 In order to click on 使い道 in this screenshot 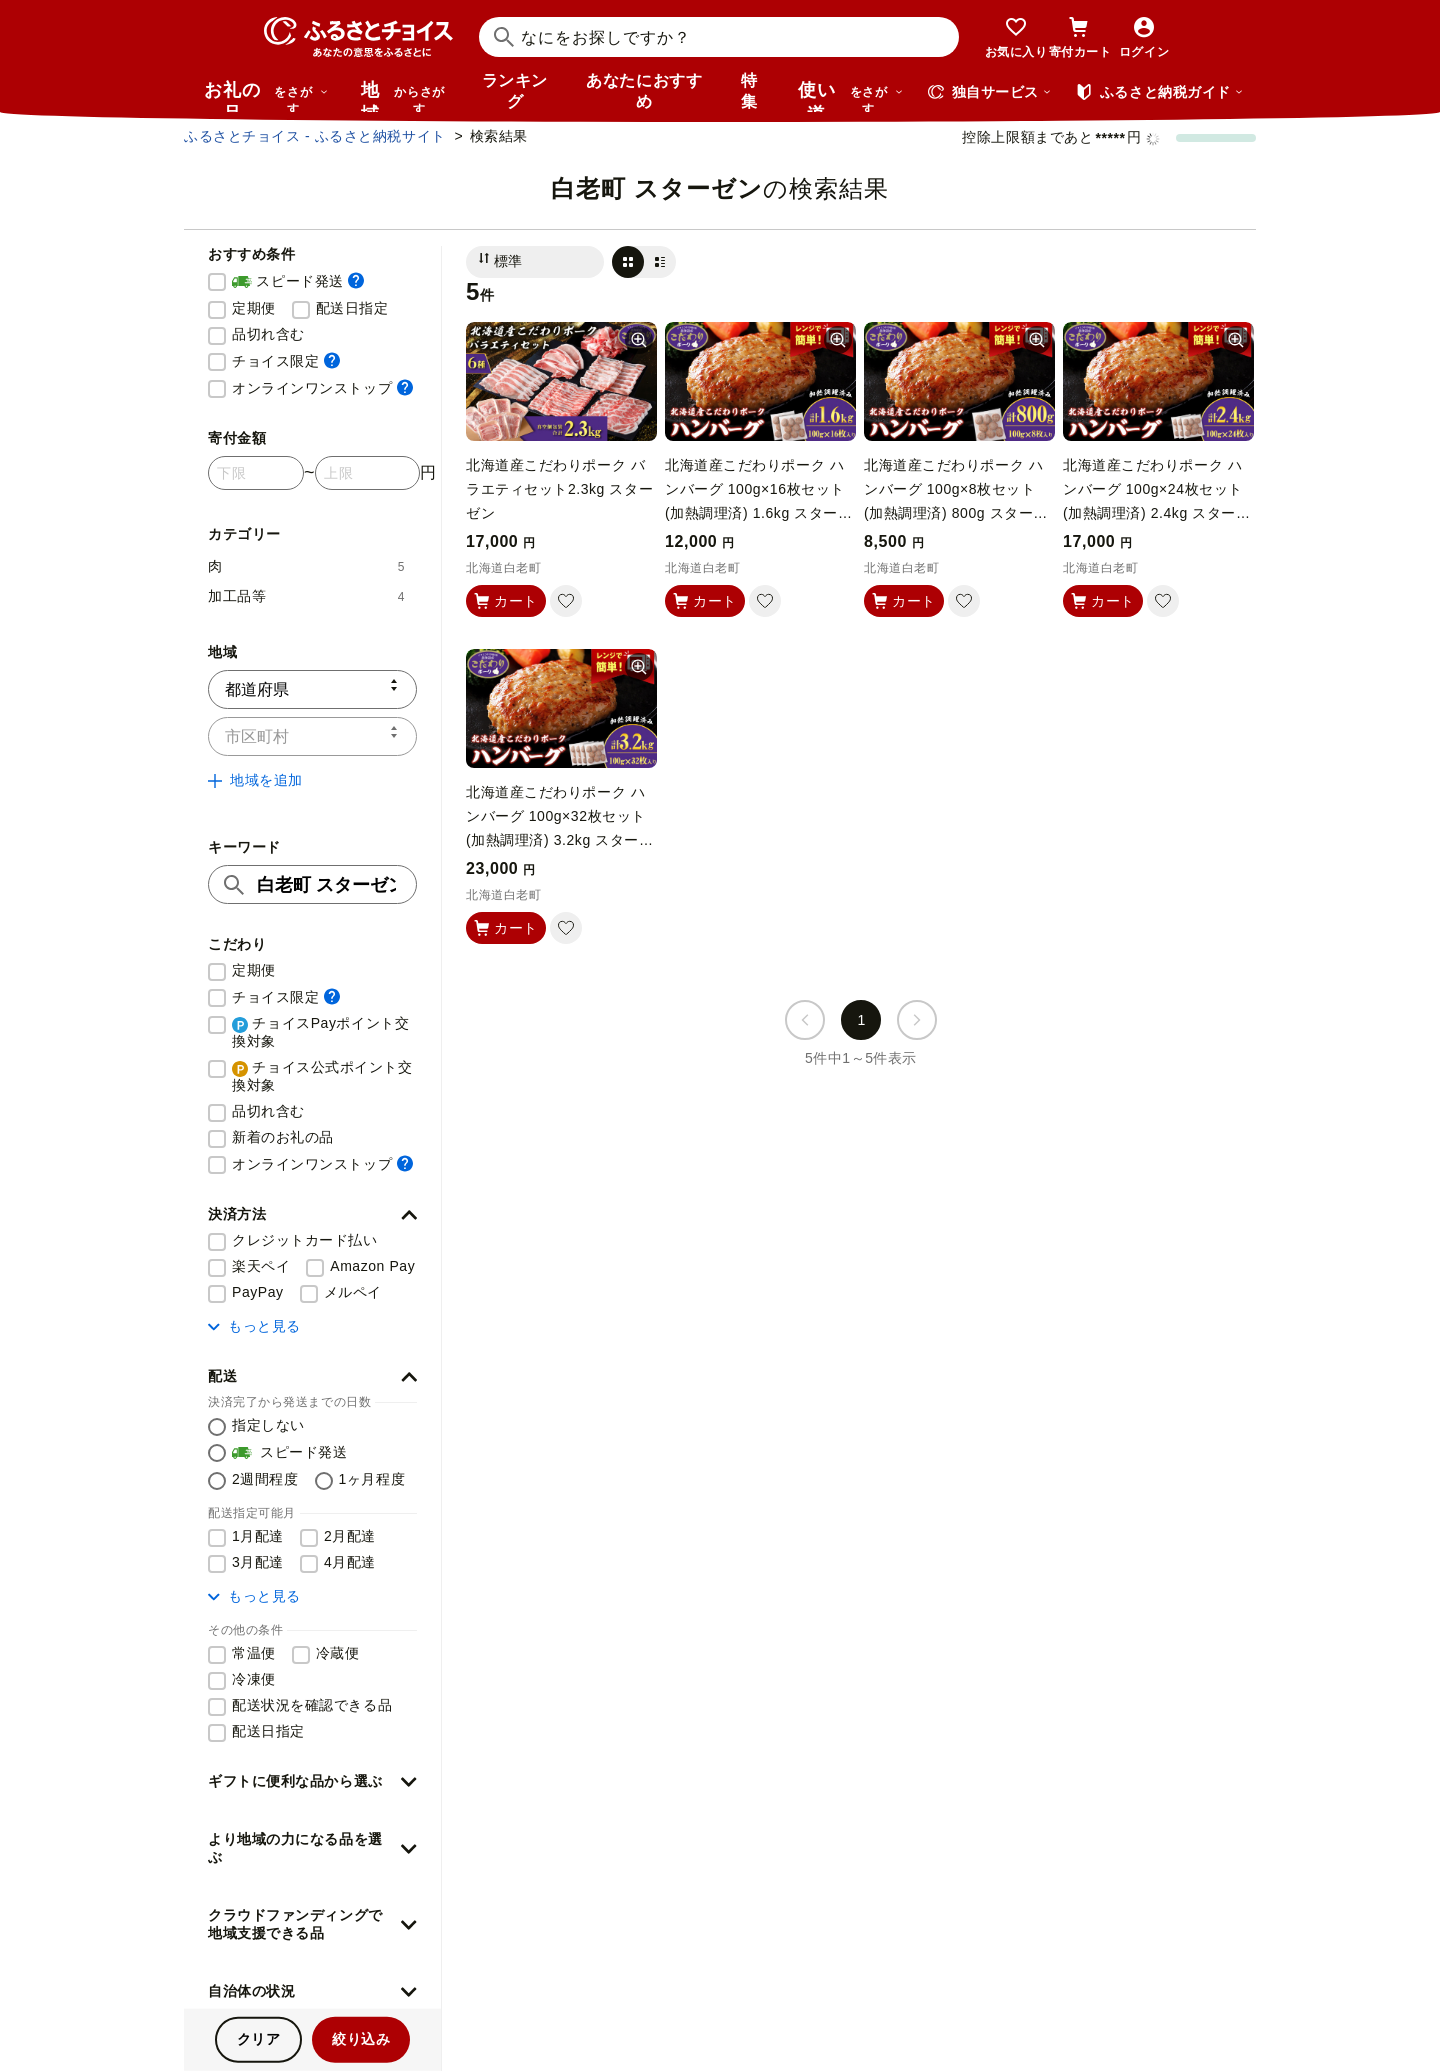, I will do `click(851, 96)`.